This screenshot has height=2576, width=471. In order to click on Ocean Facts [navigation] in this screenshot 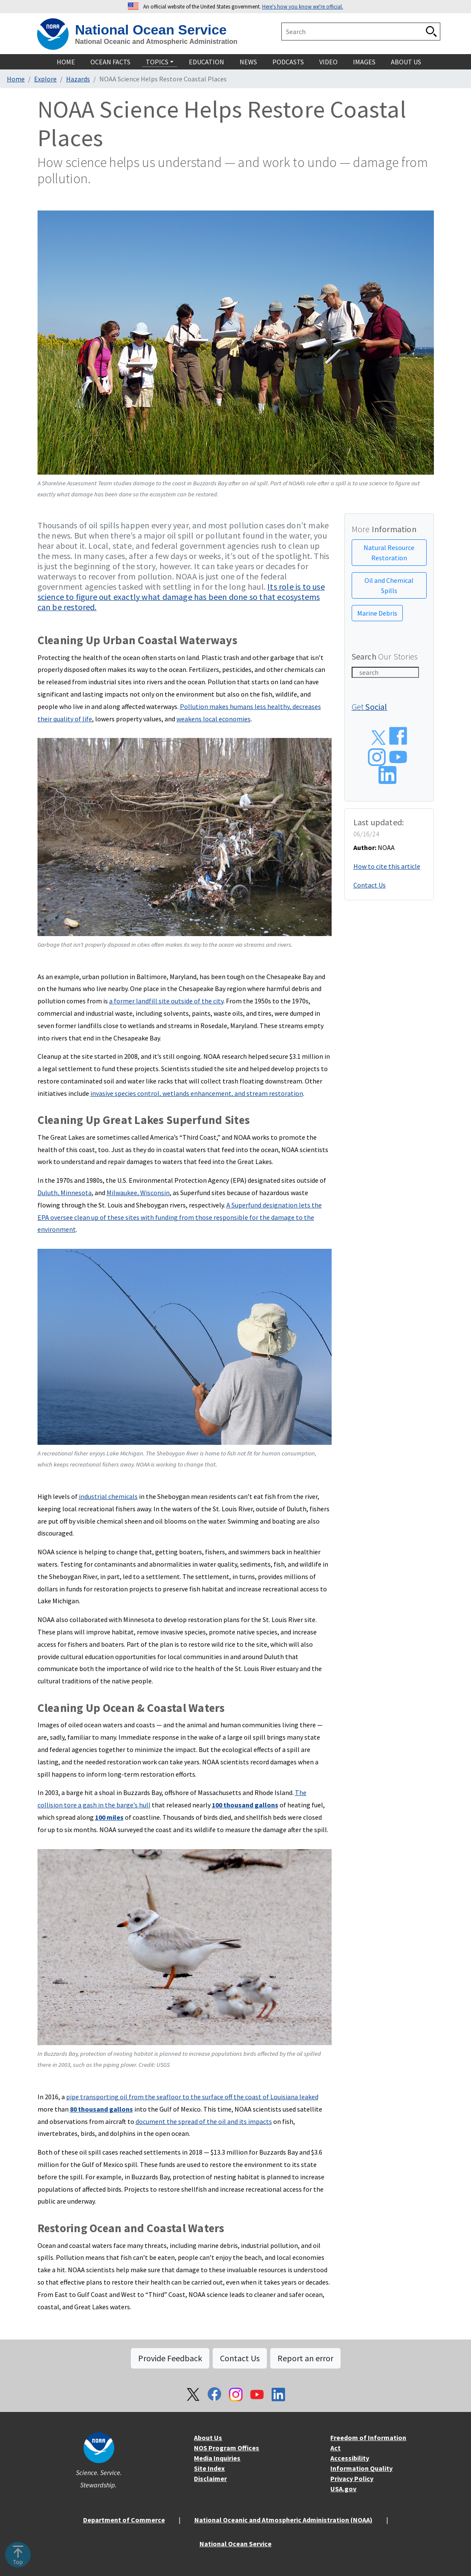, I will do `click(110, 62)`.